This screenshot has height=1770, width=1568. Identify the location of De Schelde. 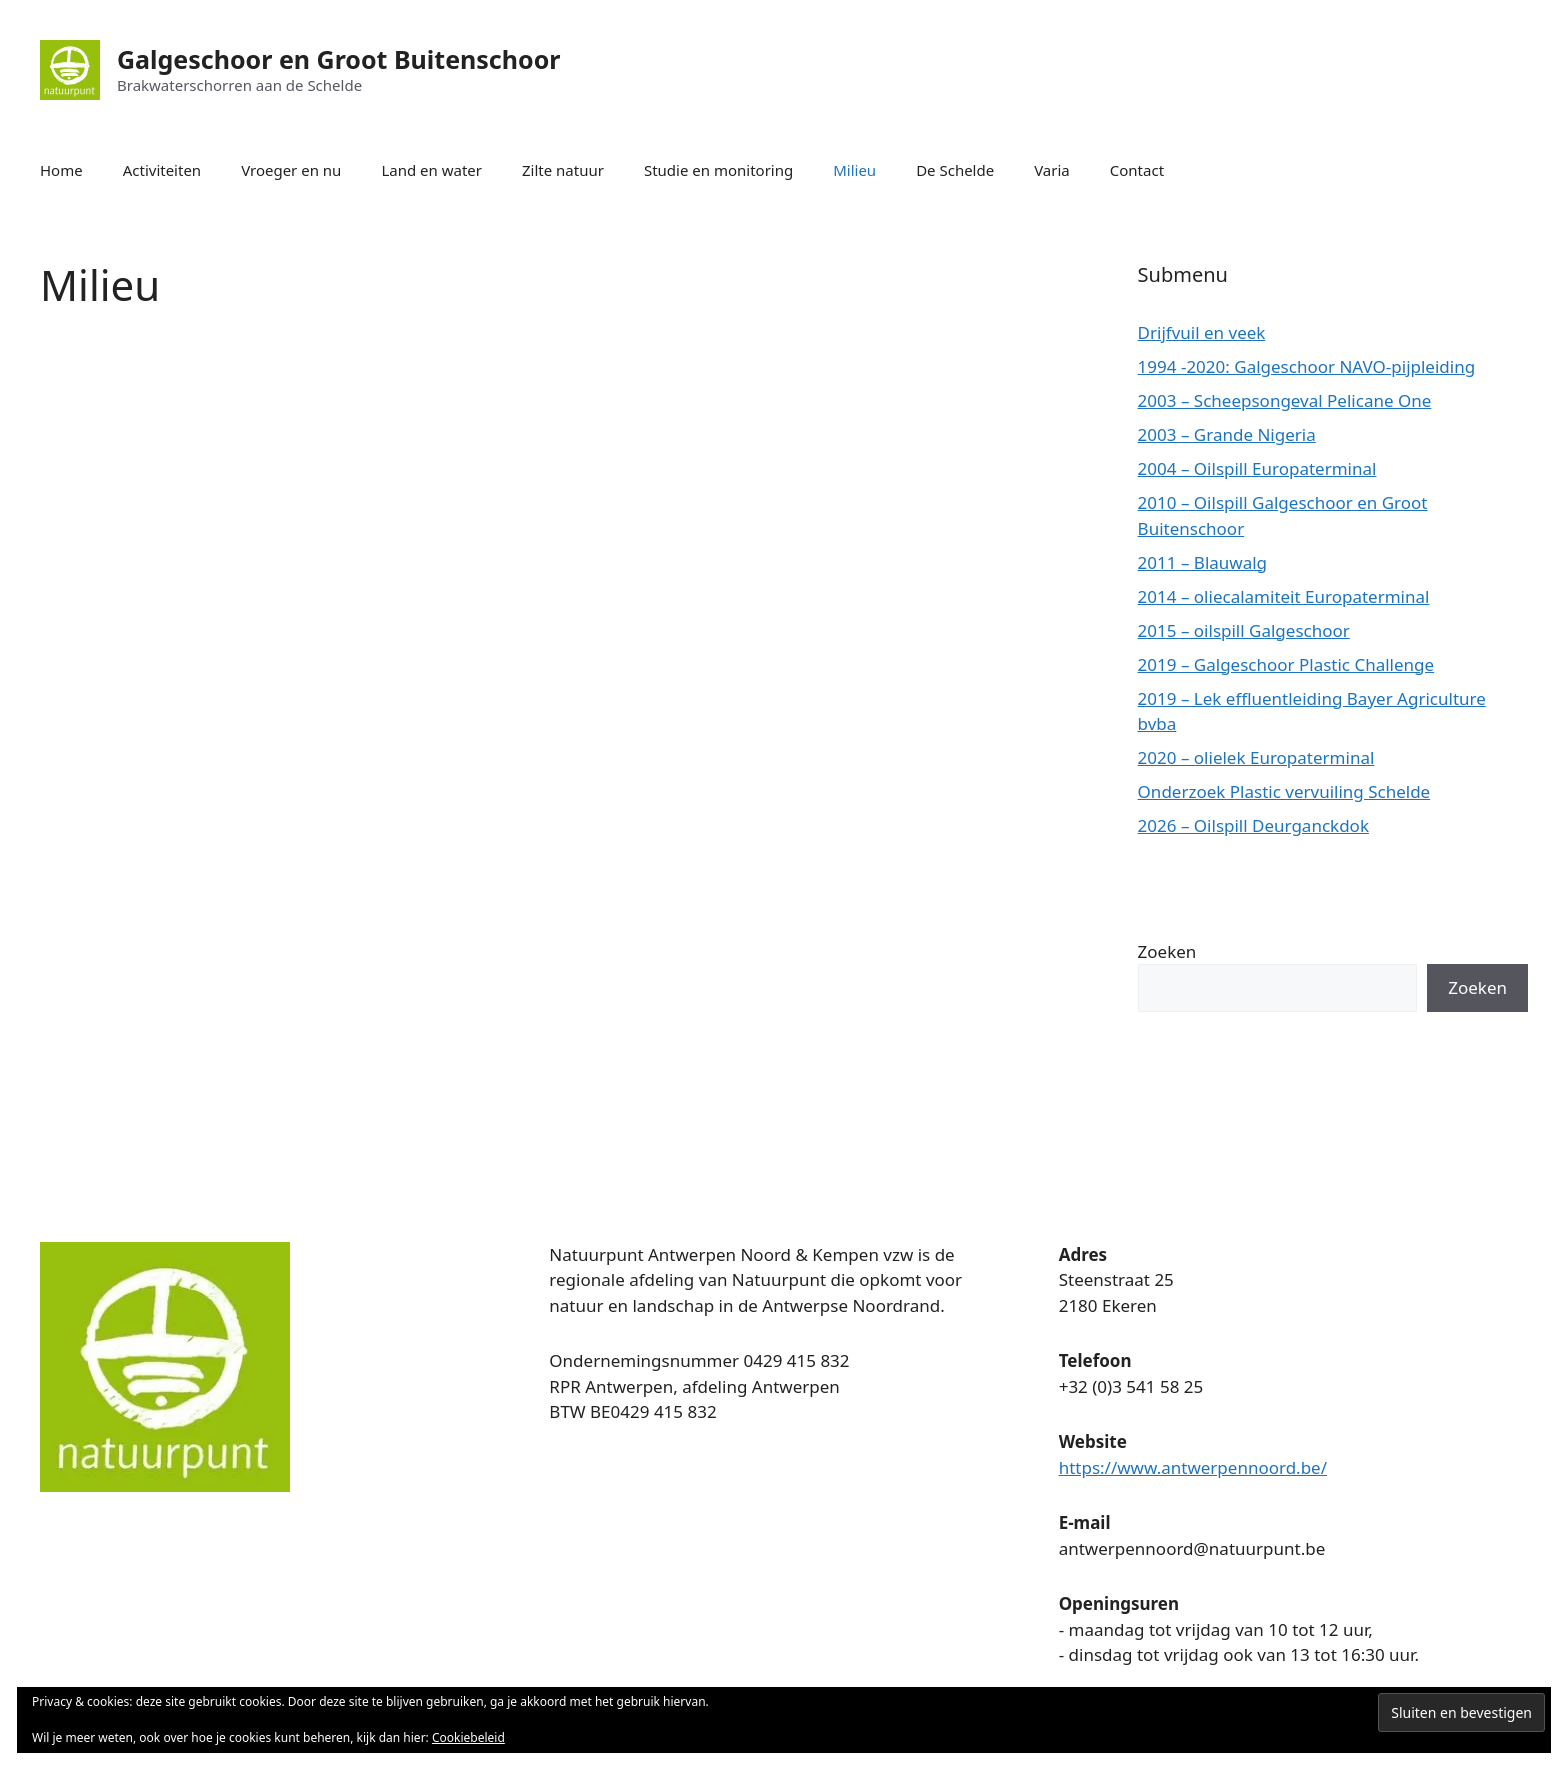
(955, 170).